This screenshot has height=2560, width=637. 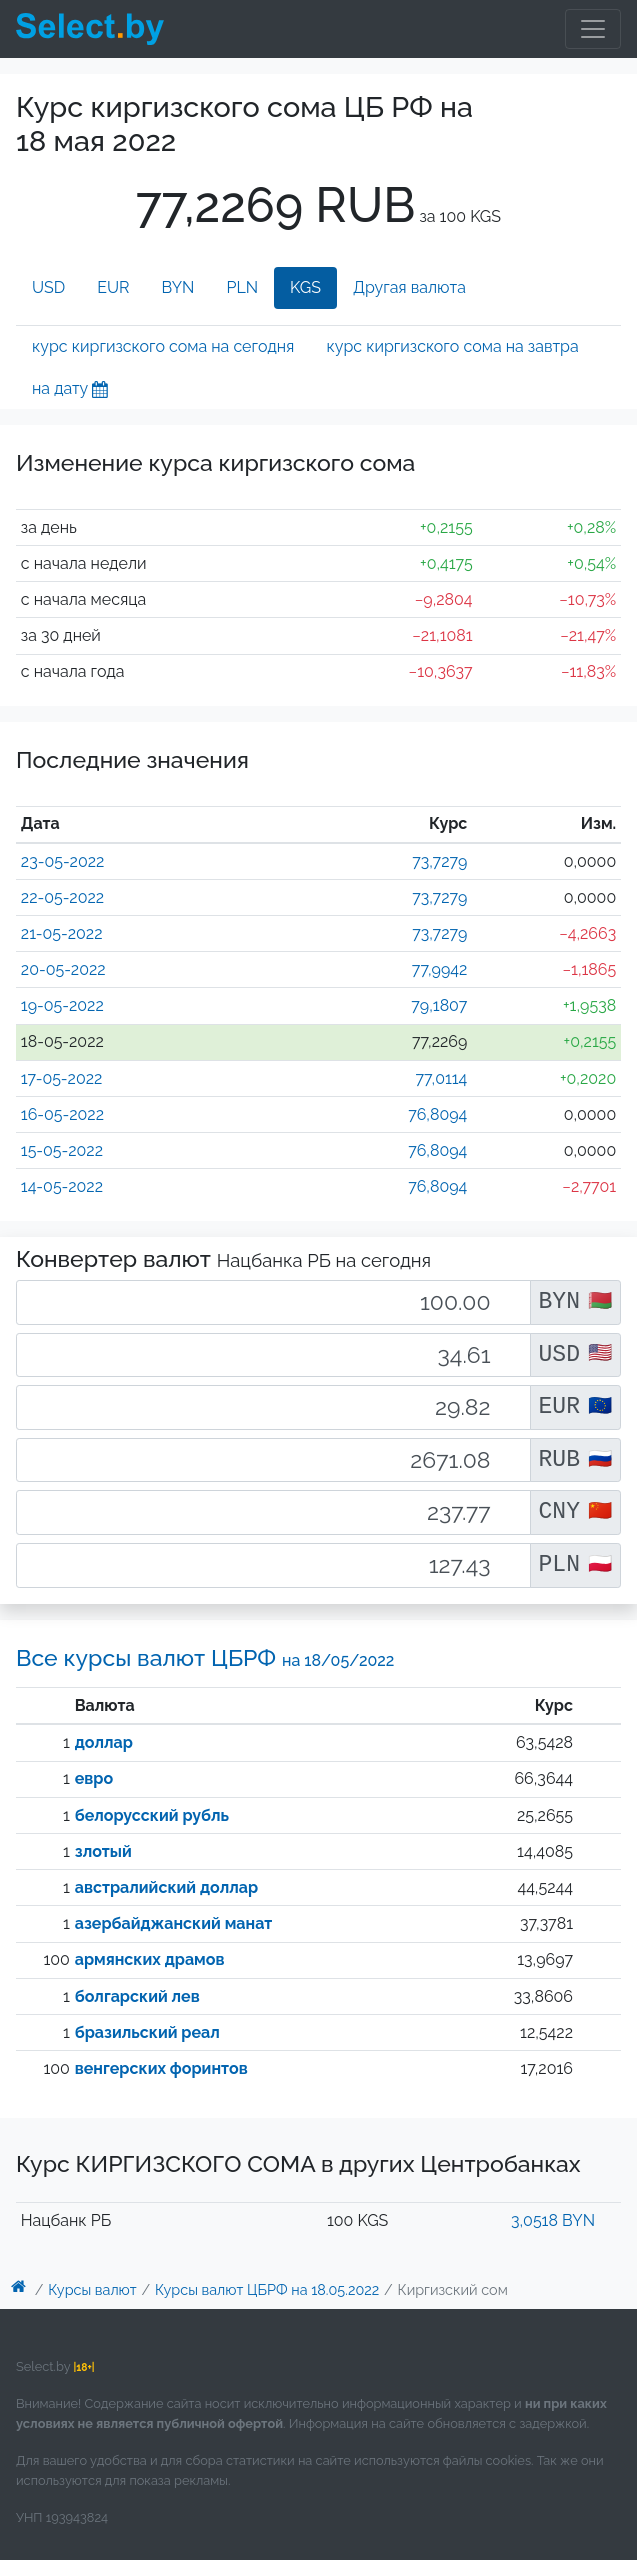 What do you see at coordinates (147, 2032) in the screenshot?
I see `бразильский реал` at bounding box center [147, 2032].